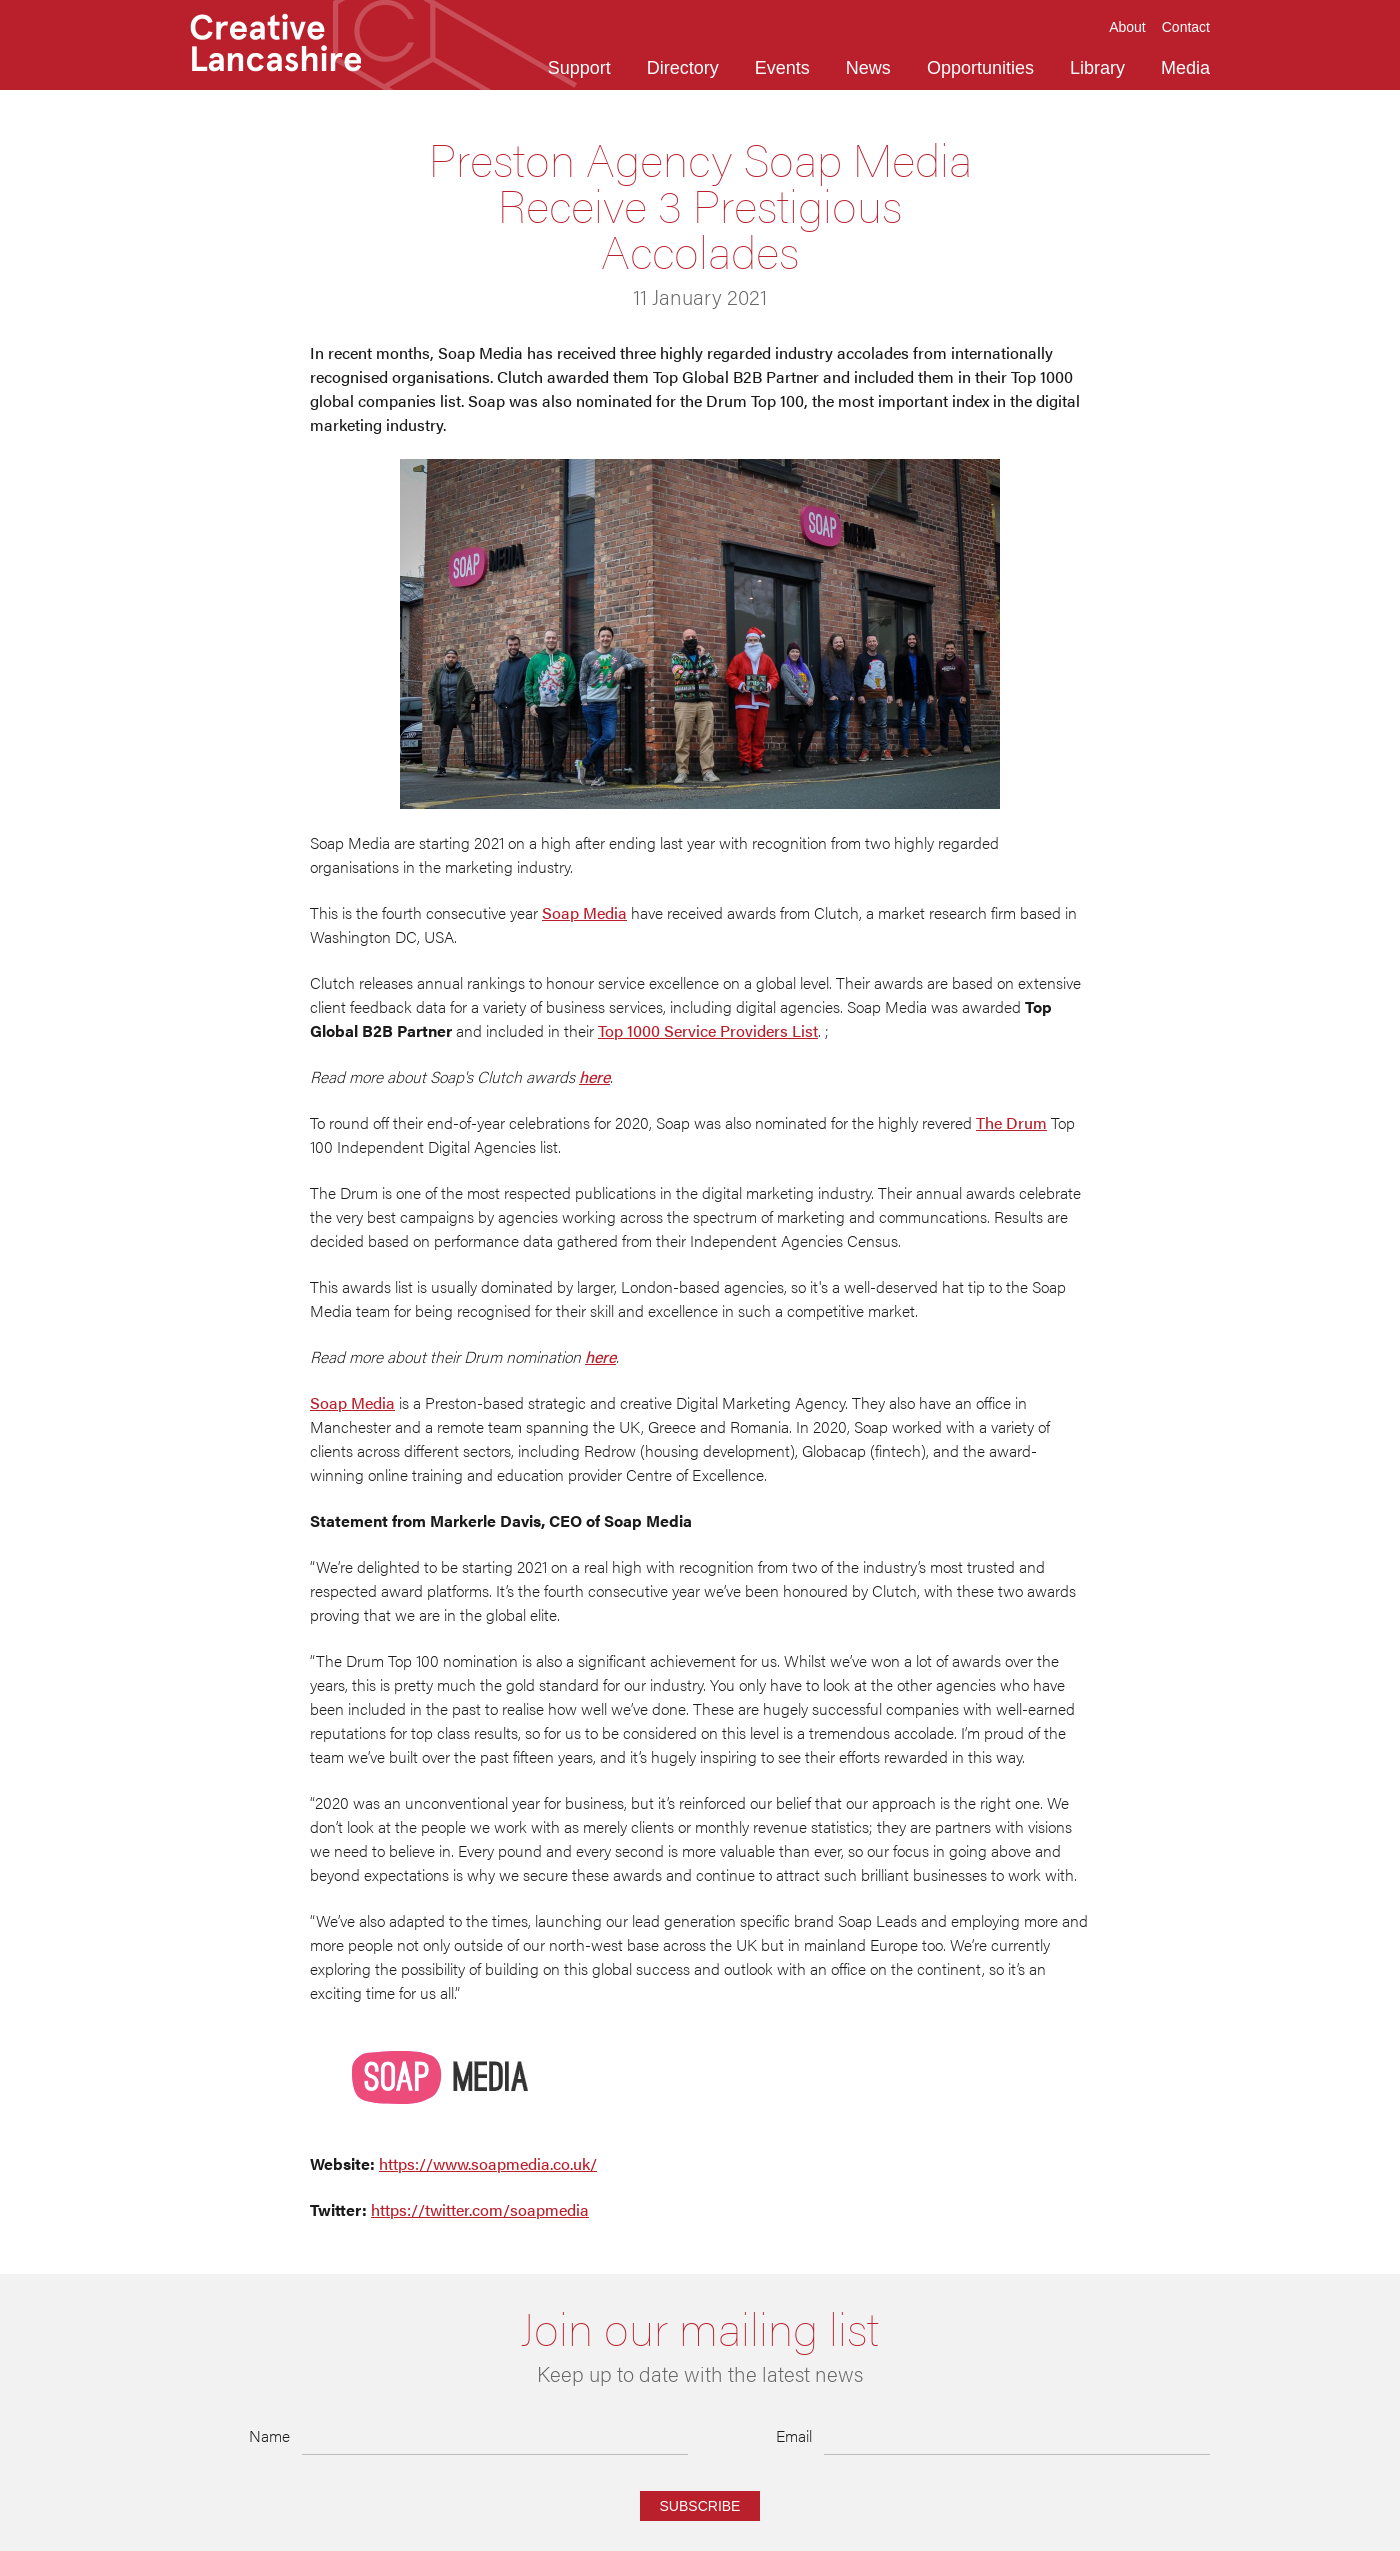  I want to click on Contact, so click(1186, 27).